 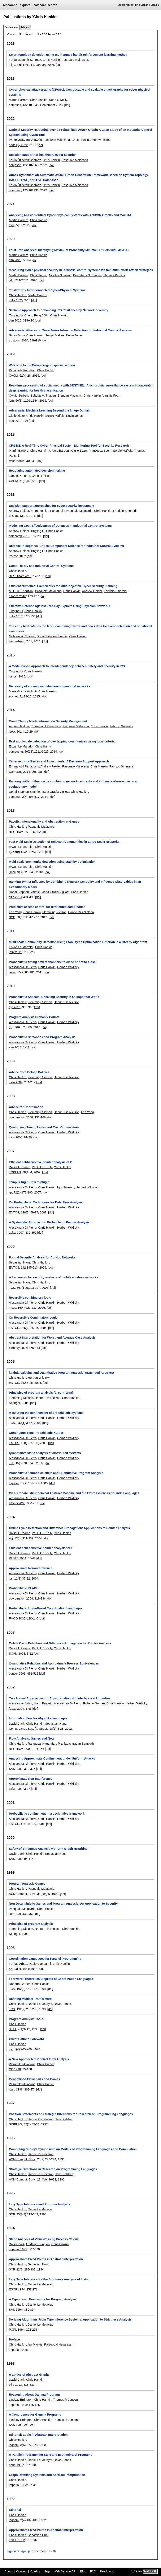 What do you see at coordinates (22, 1894) in the screenshot?
I see `ACM Comput. Surv.` at bounding box center [22, 1894].